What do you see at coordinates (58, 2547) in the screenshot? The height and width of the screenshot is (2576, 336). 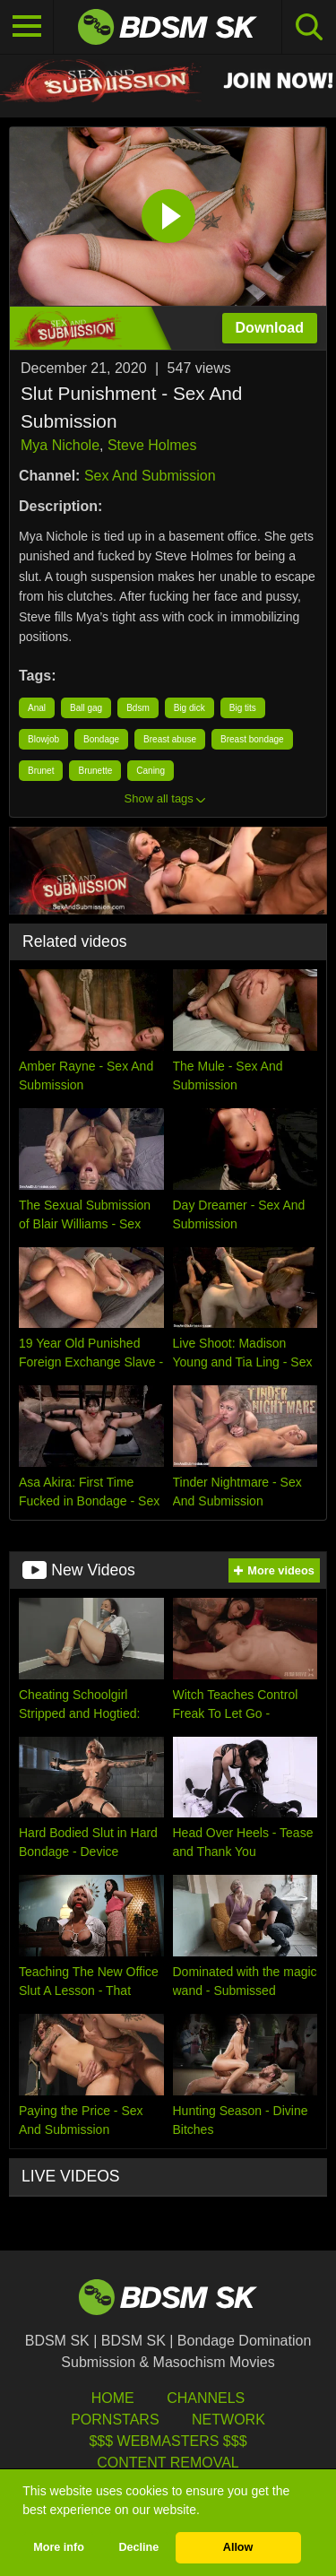 I see `More info [button]` at bounding box center [58, 2547].